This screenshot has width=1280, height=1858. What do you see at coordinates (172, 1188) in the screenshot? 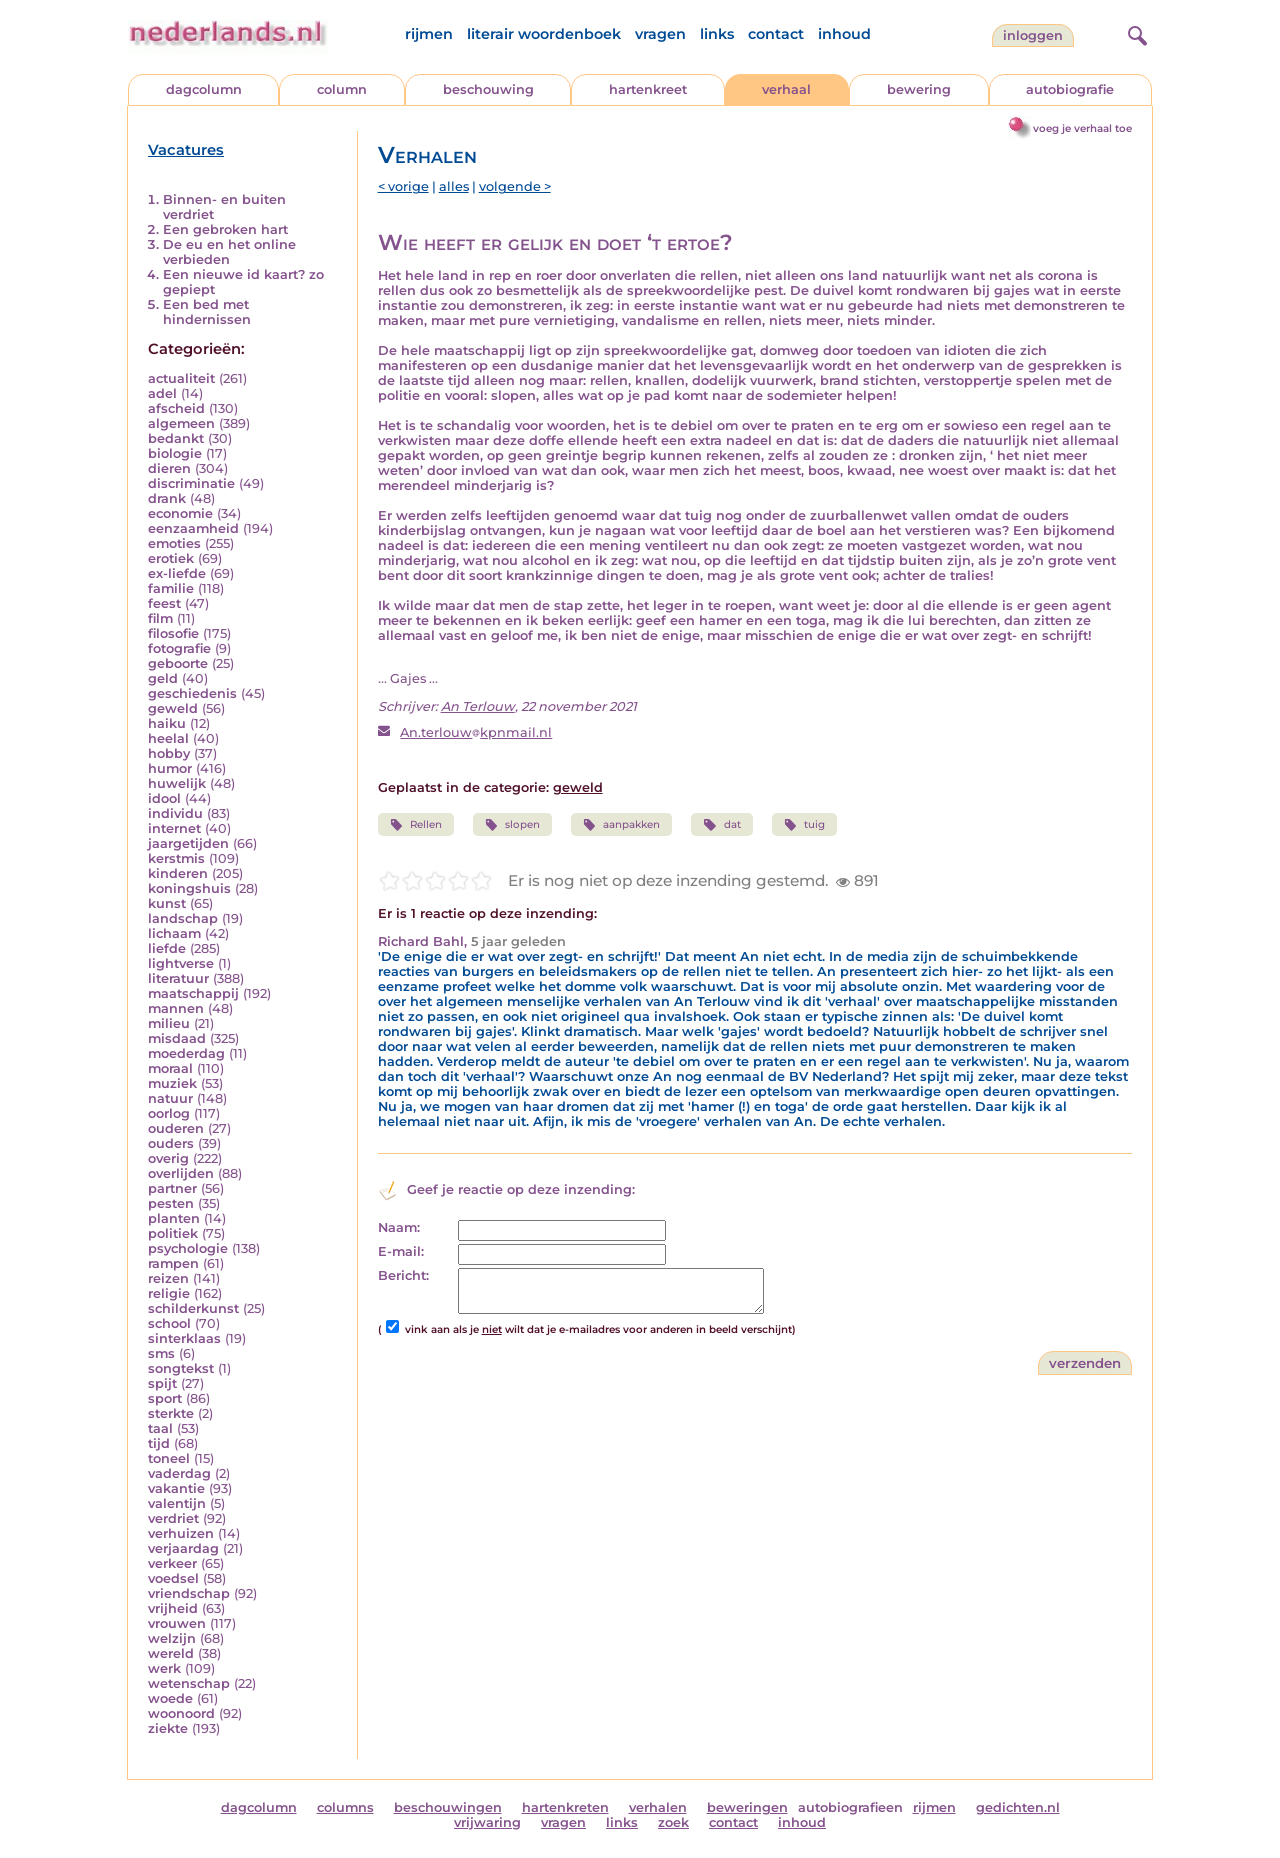
I see `partner` at bounding box center [172, 1188].